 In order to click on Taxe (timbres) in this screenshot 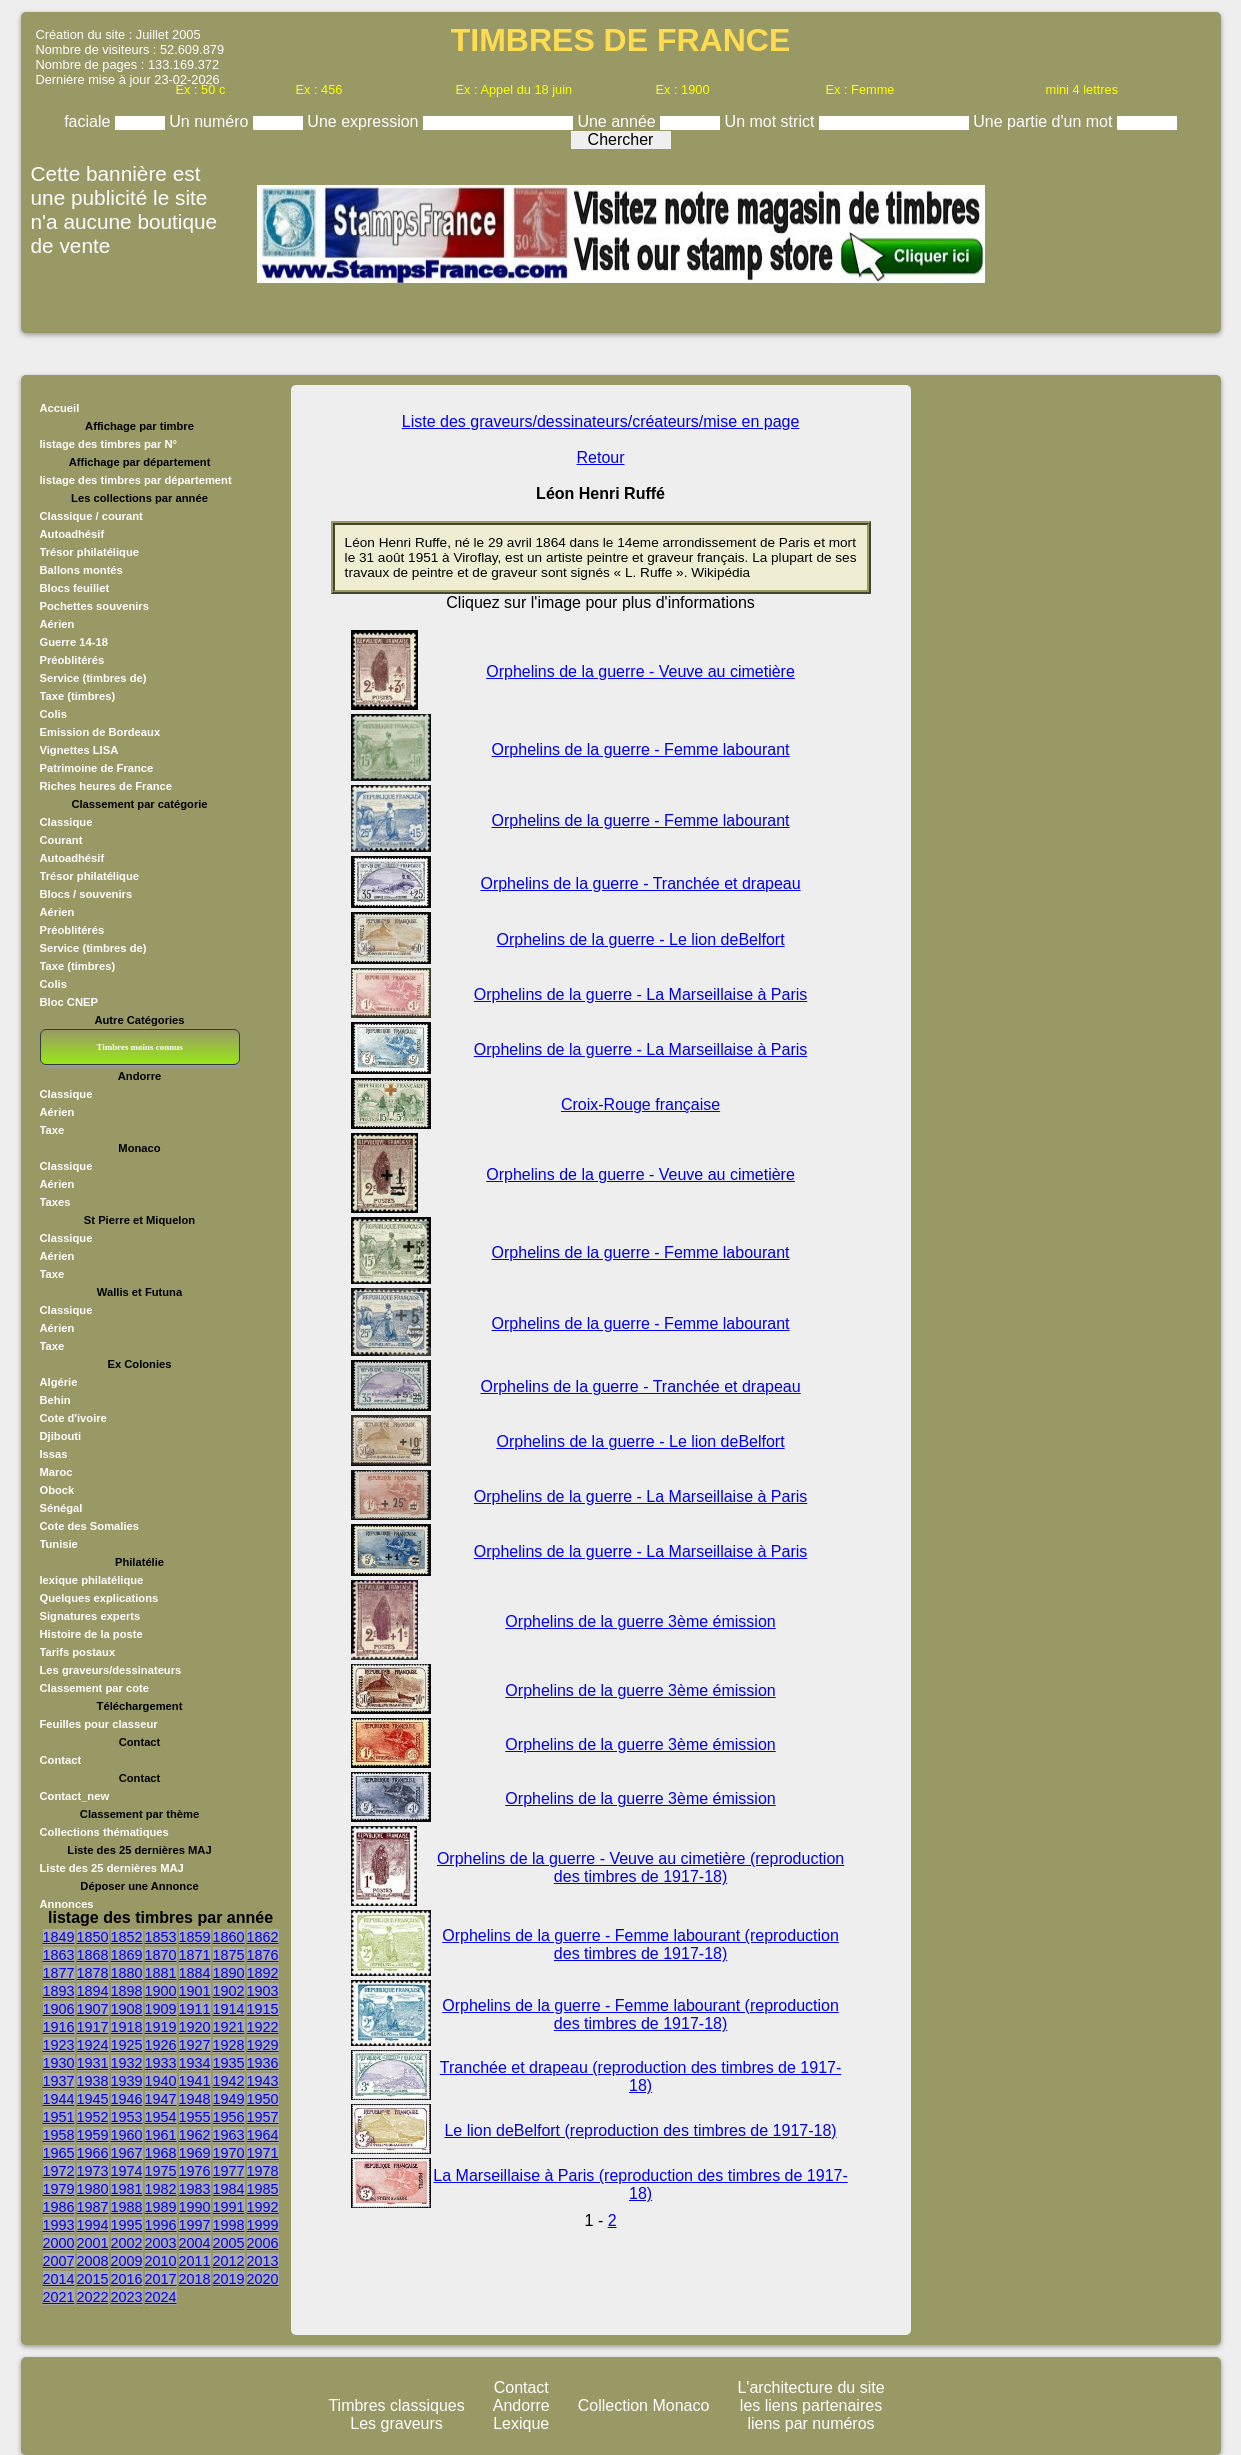, I will do `click(78, 696)`.